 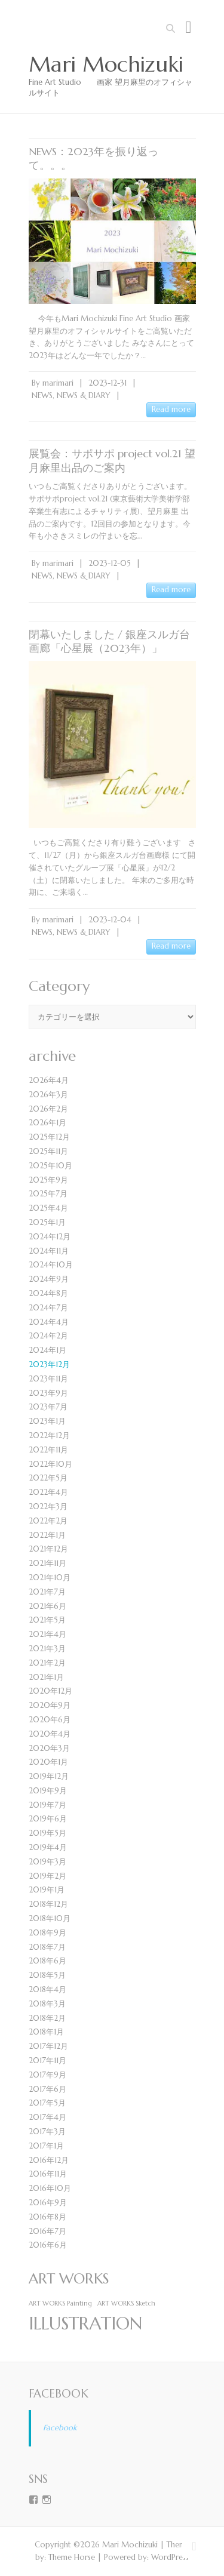 What do you see at coordinates (48, 1450) in the screenshot?
I see `2022年11月` at bounding box center [48, 1450].